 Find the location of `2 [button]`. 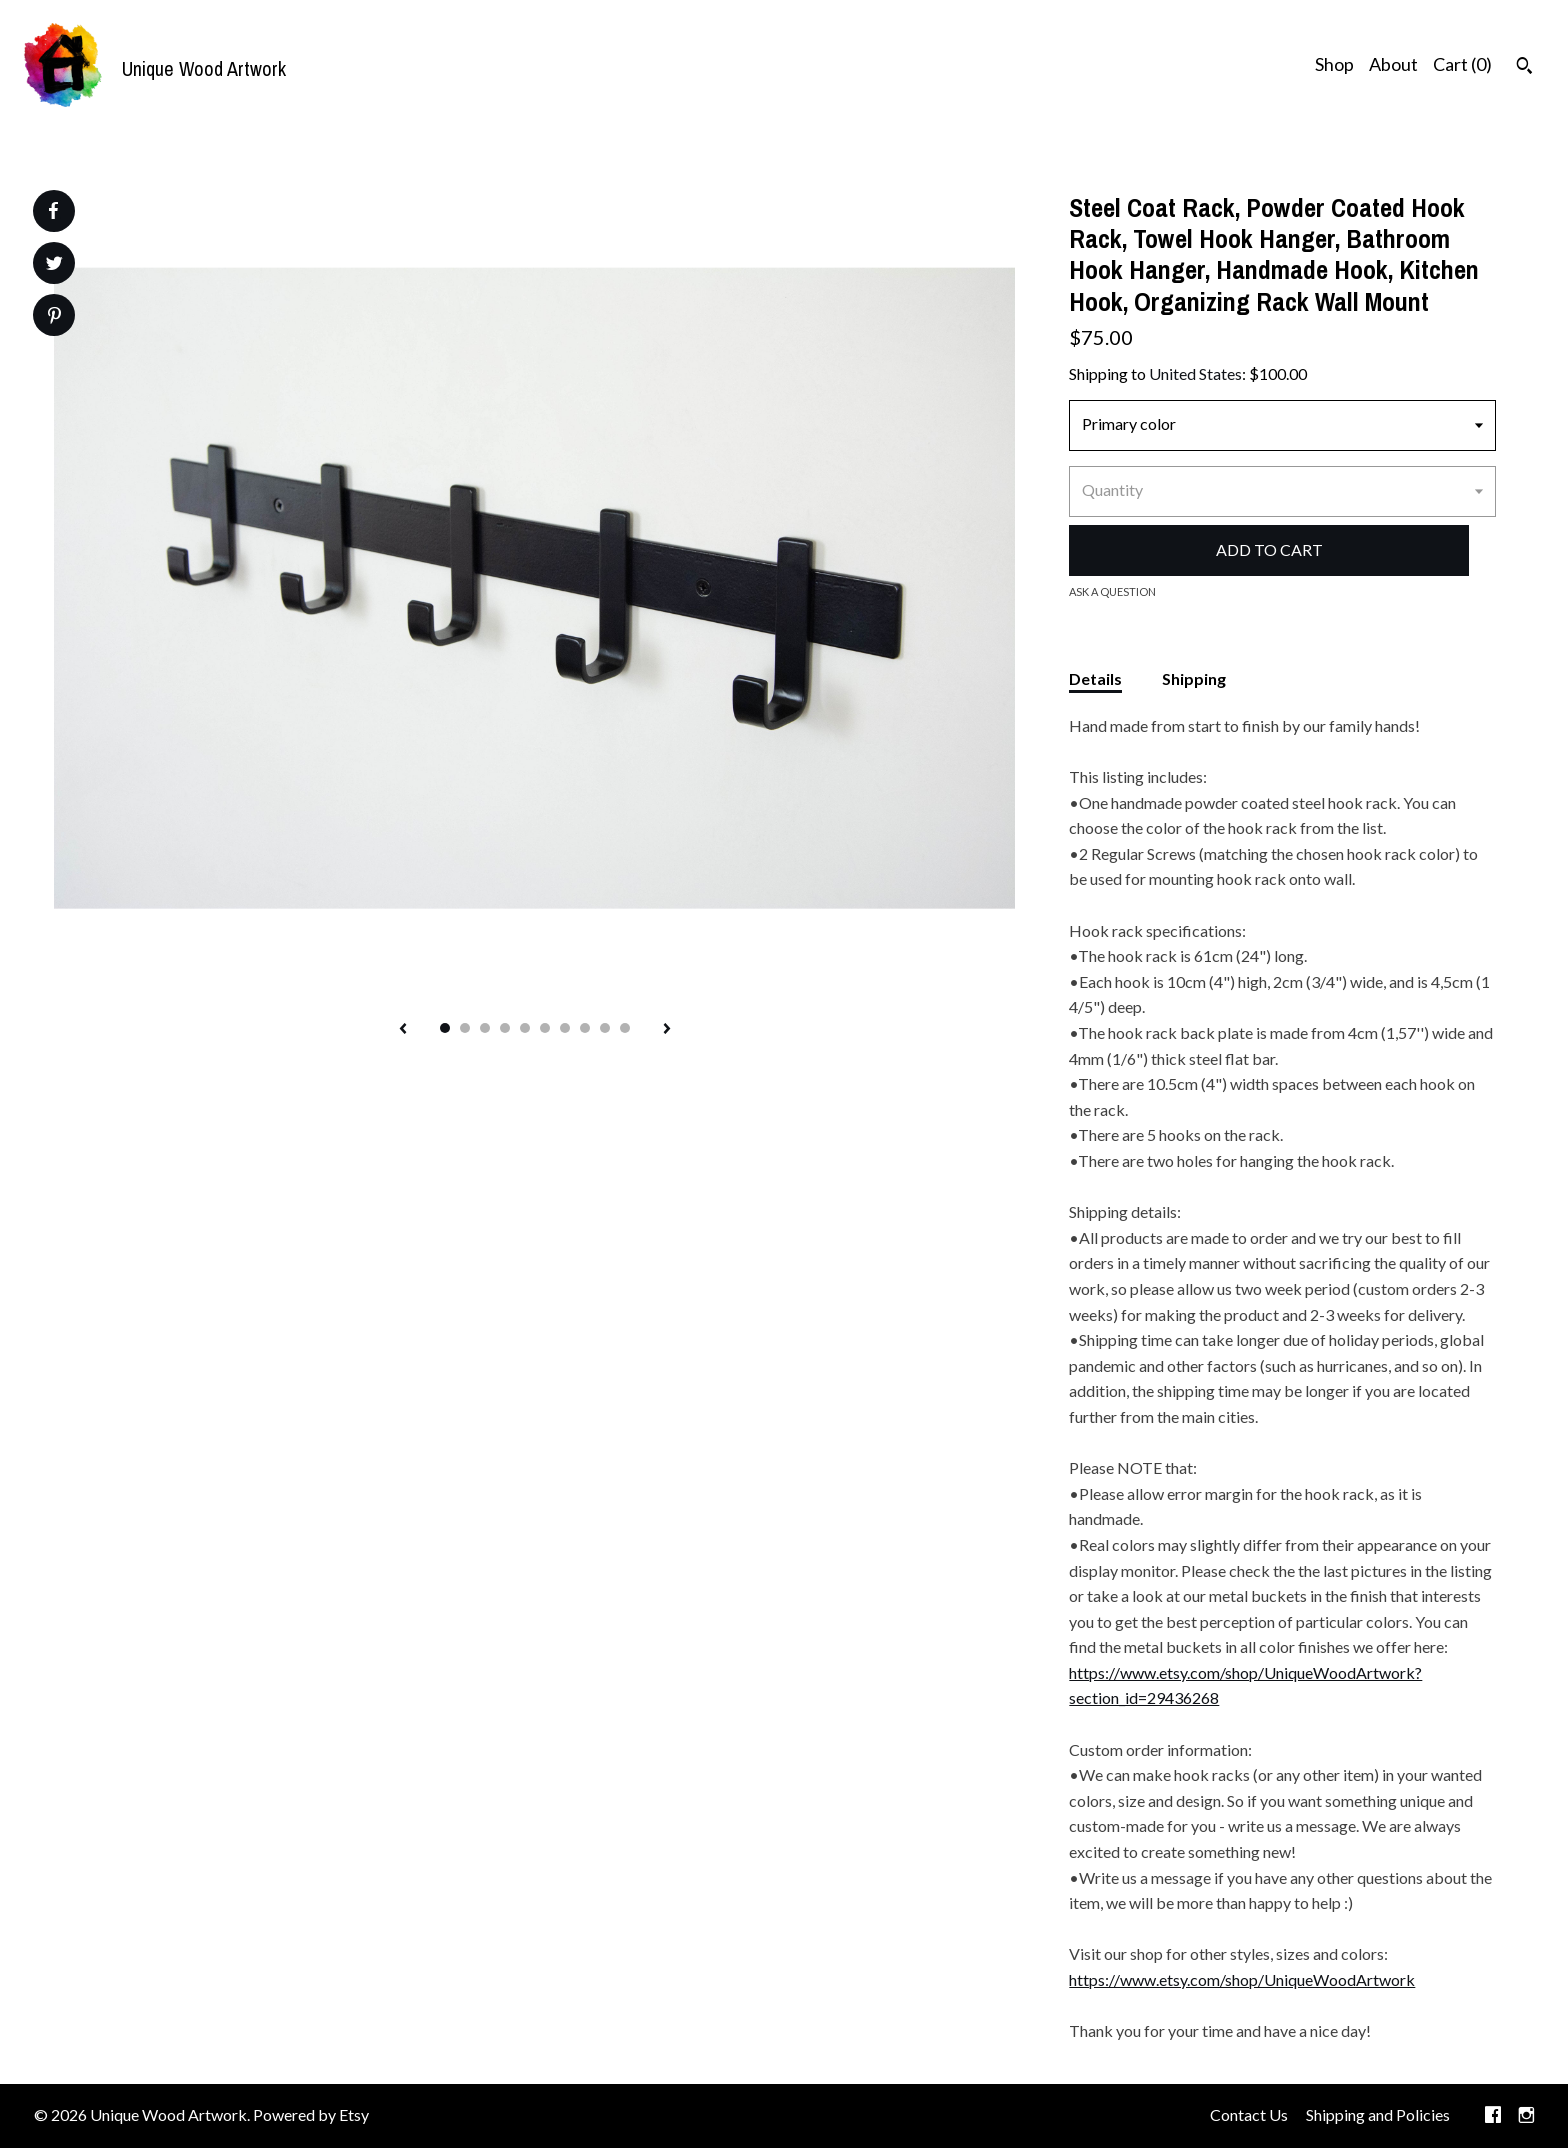

2 [button] is located at coordinates (465, 1028).